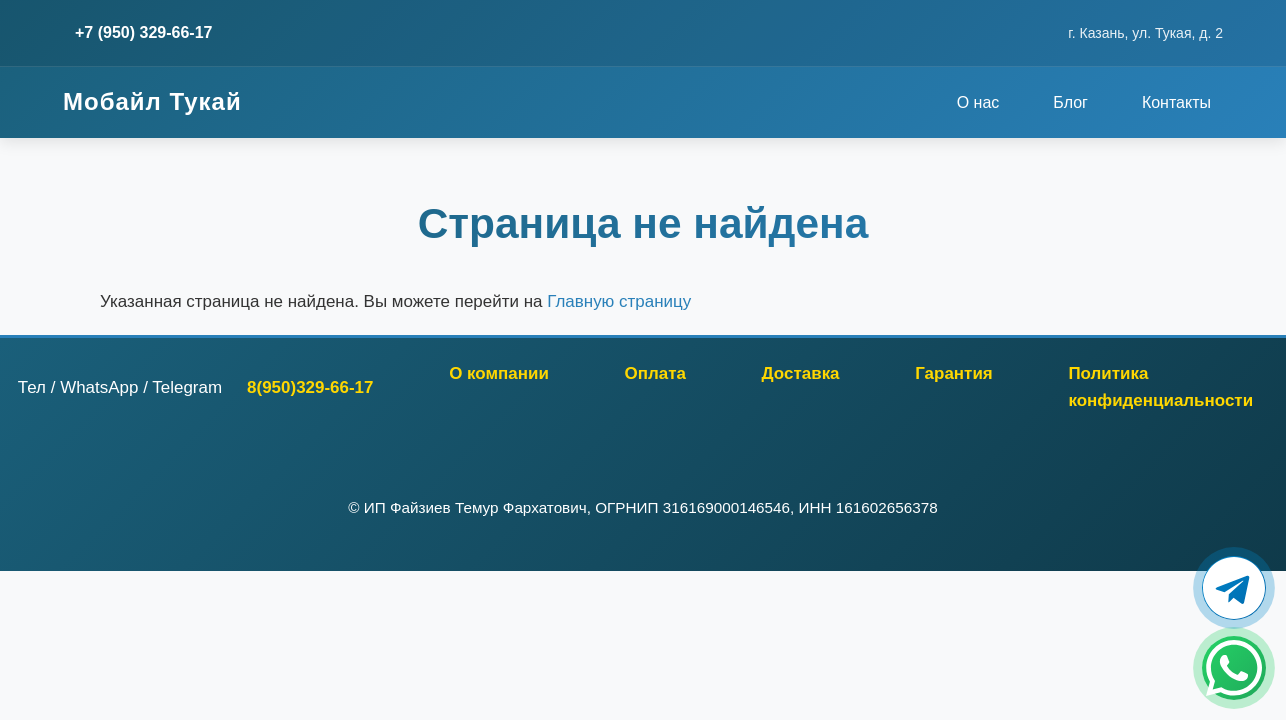 The image size is (1286, 720). I want to click on 8(950)329-66-17, so click(310, 387).